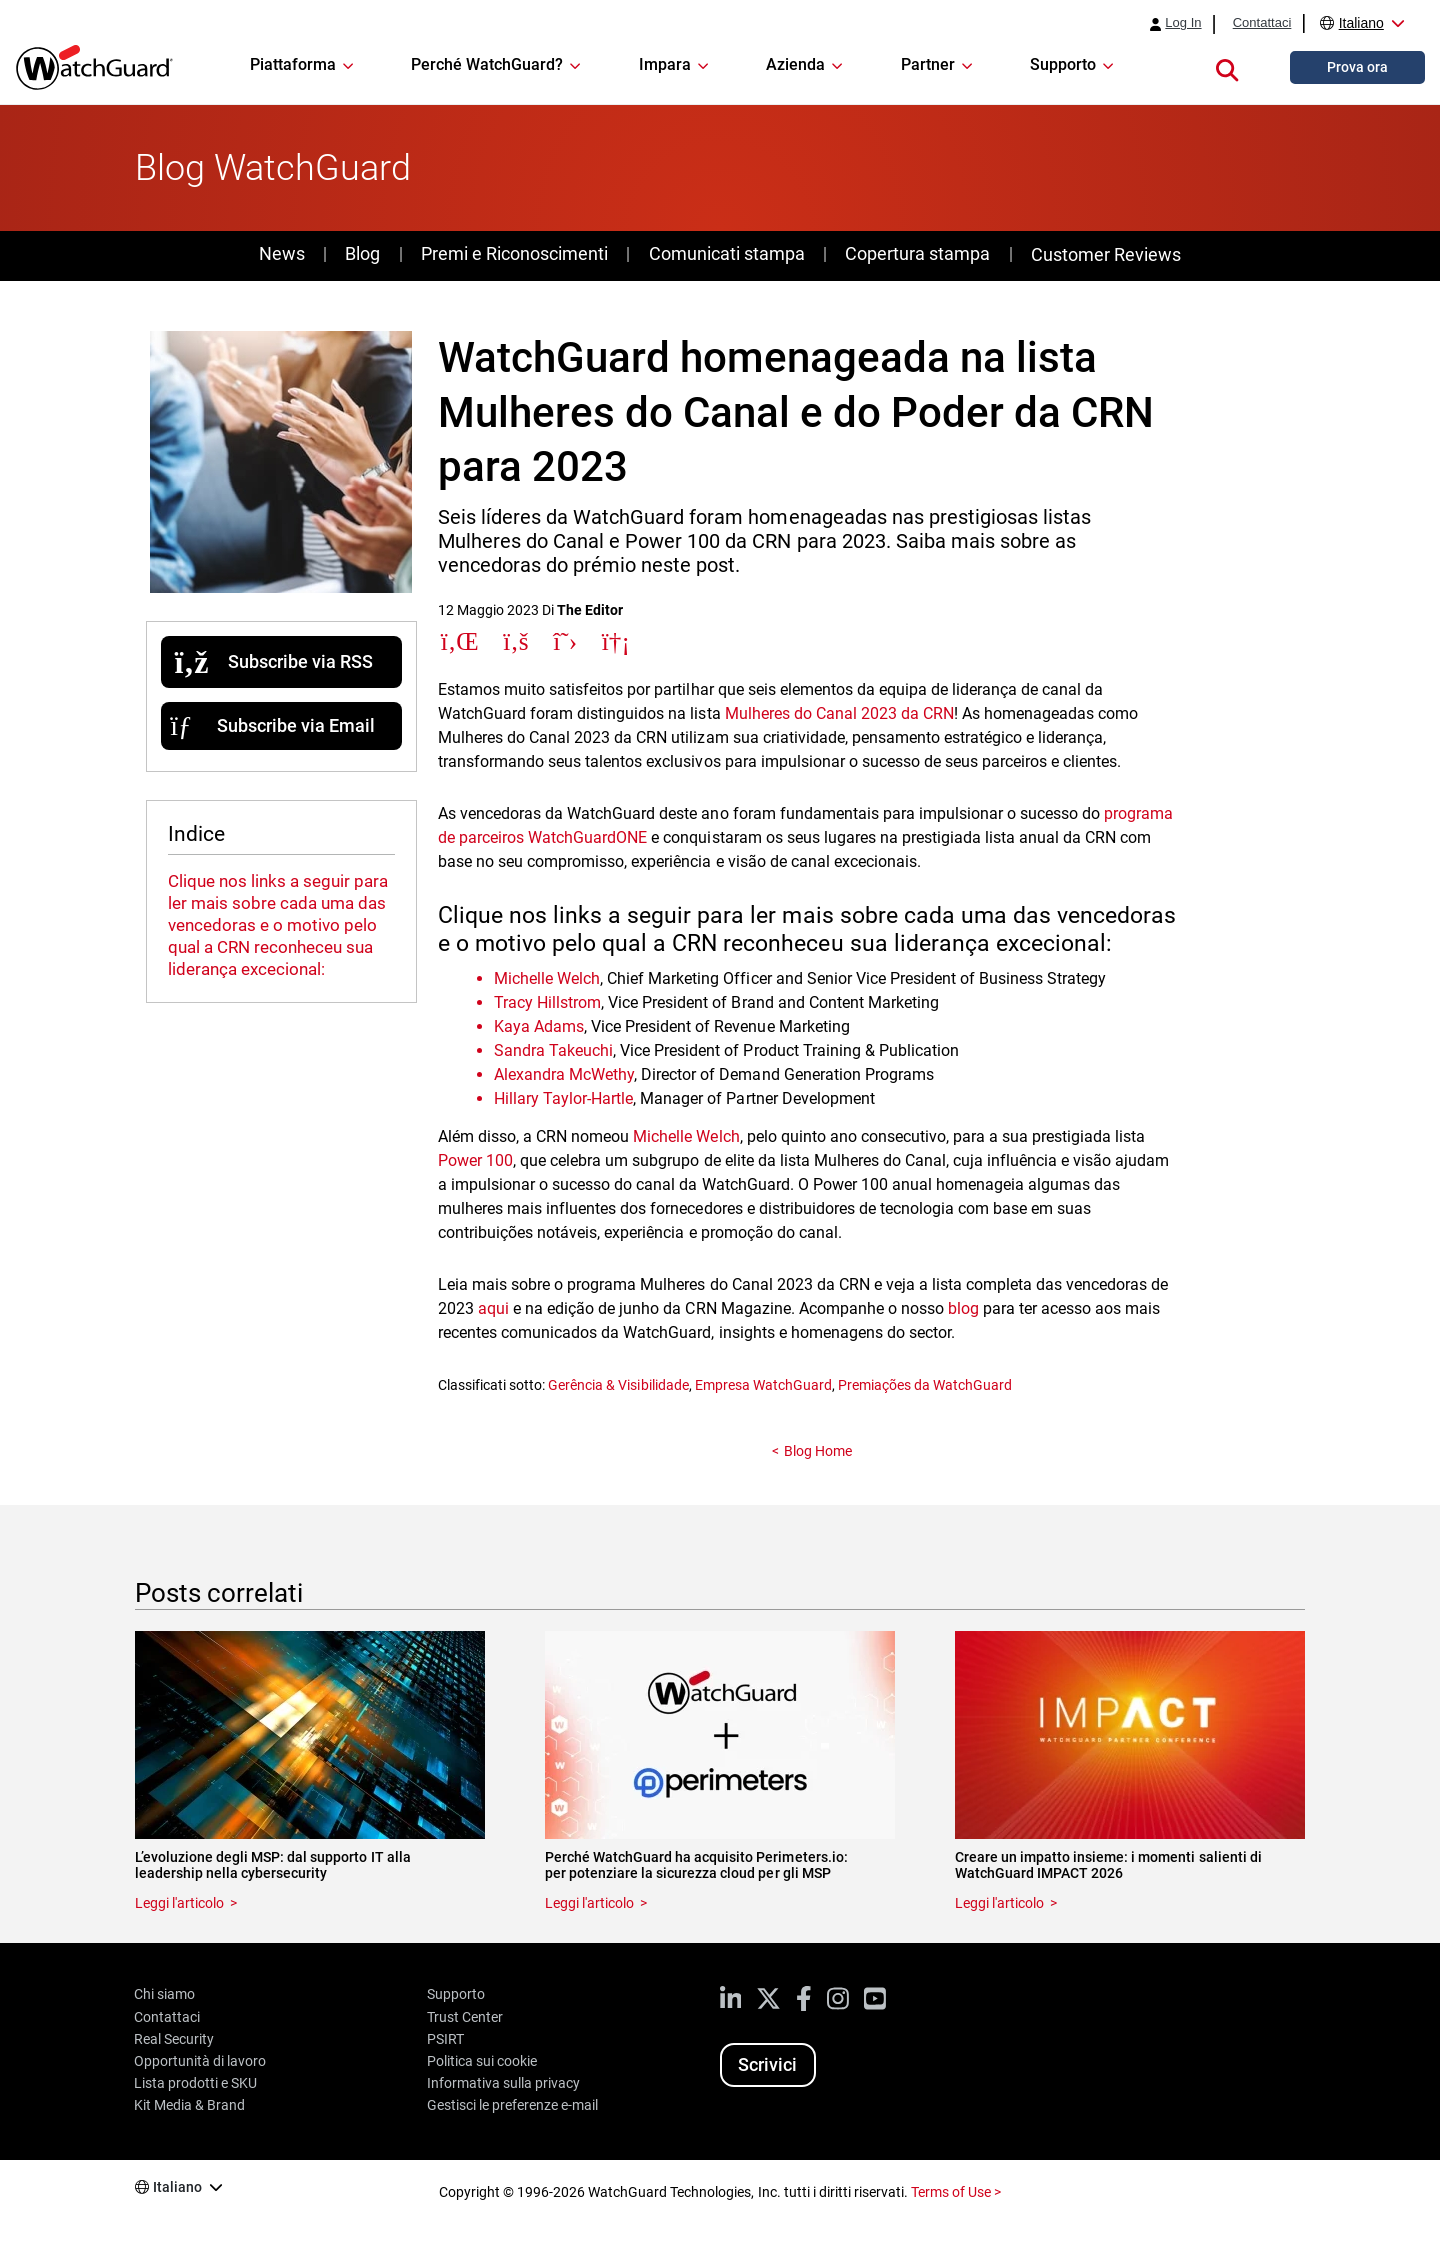 The height and width of the screenshot is (2259, 1440). Describe the element at coordinates (963, 1308) in the screenshot. I see `blog` at that location.